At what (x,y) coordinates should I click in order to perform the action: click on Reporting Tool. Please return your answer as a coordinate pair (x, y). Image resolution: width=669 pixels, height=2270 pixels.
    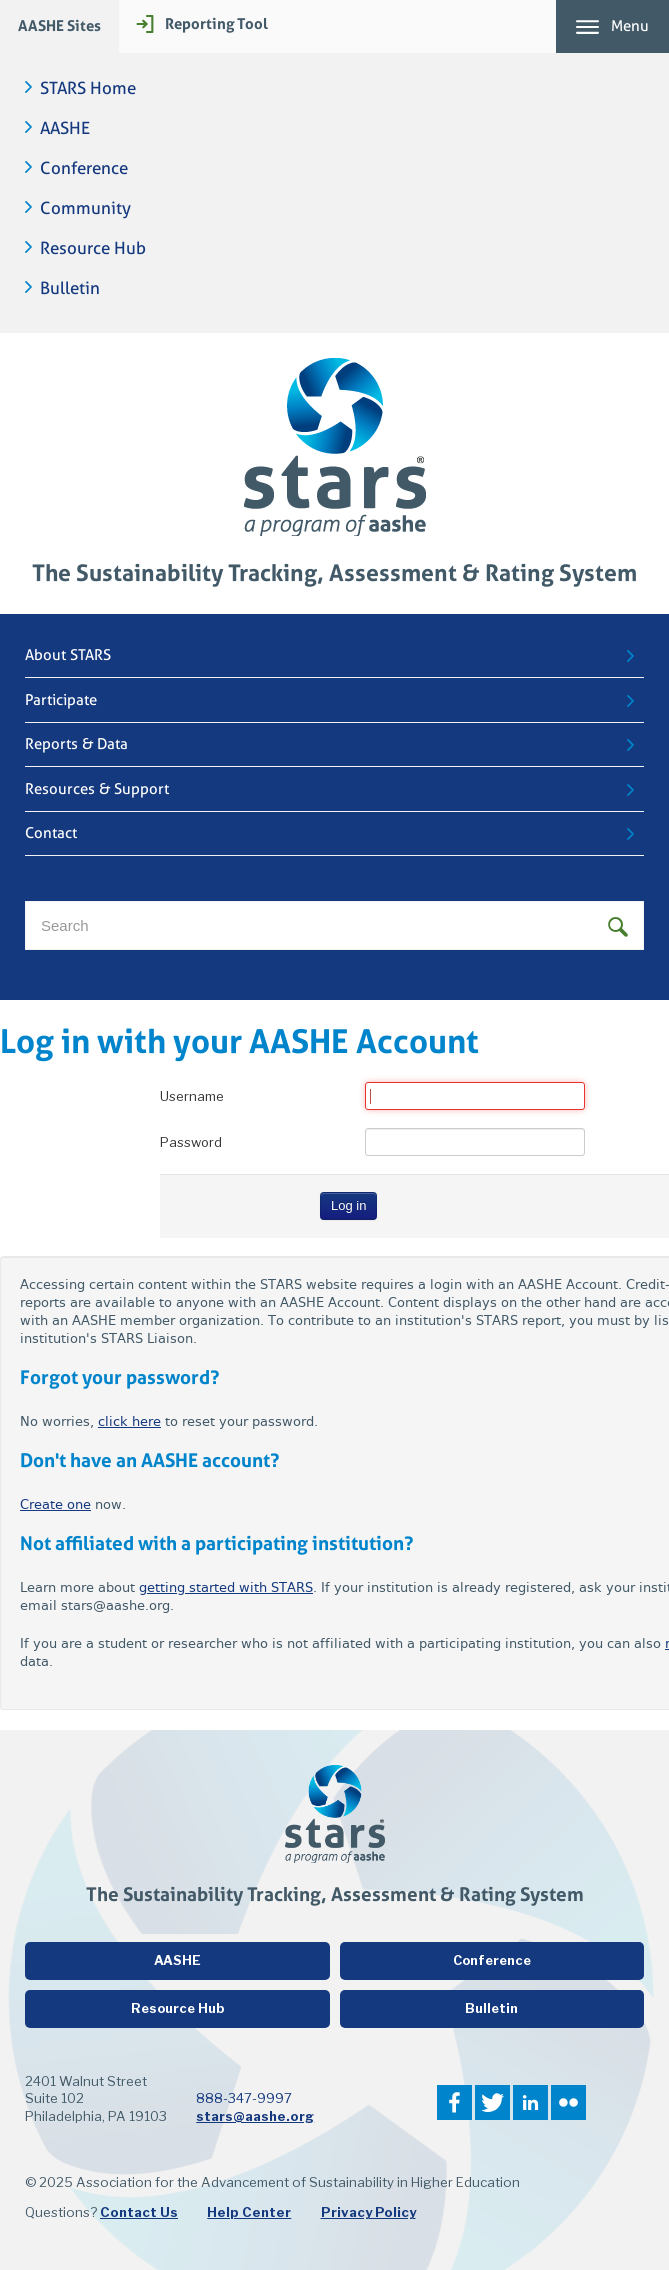
    Looking at the image, I should click on (216, 23).